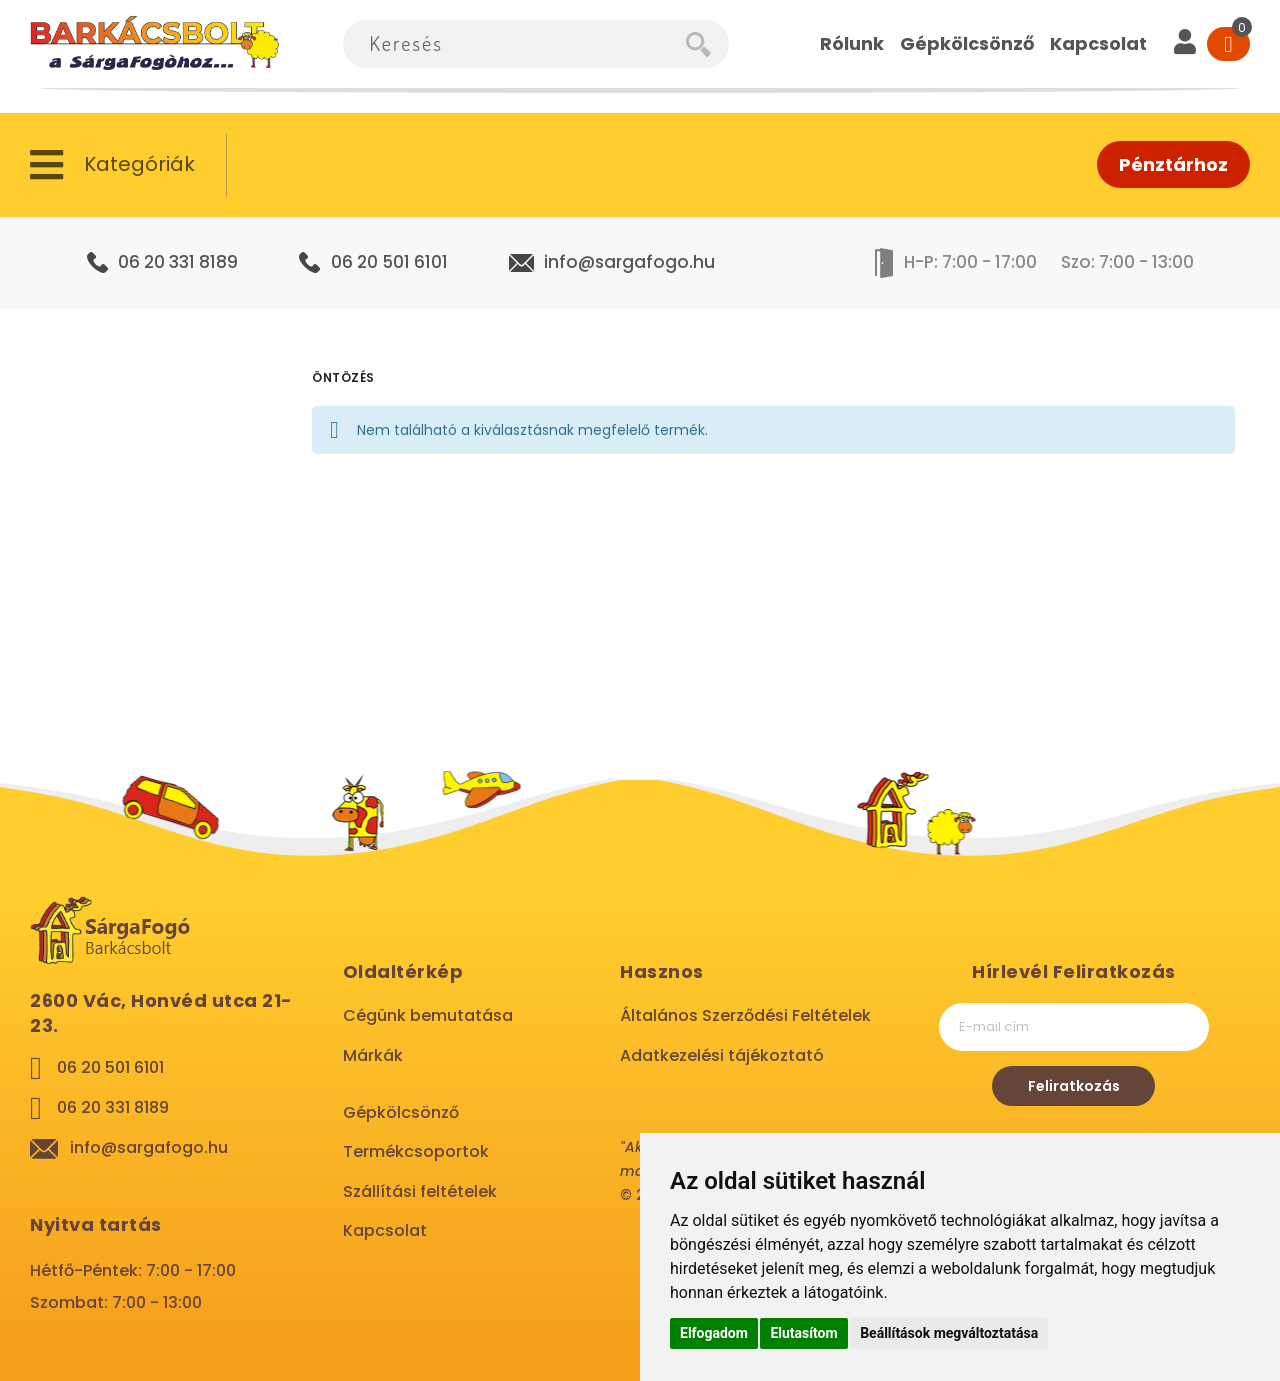 The width and height of the screenshot is (1280, 1381). I want to click on Pénztárhoz, so click(1173, 164).